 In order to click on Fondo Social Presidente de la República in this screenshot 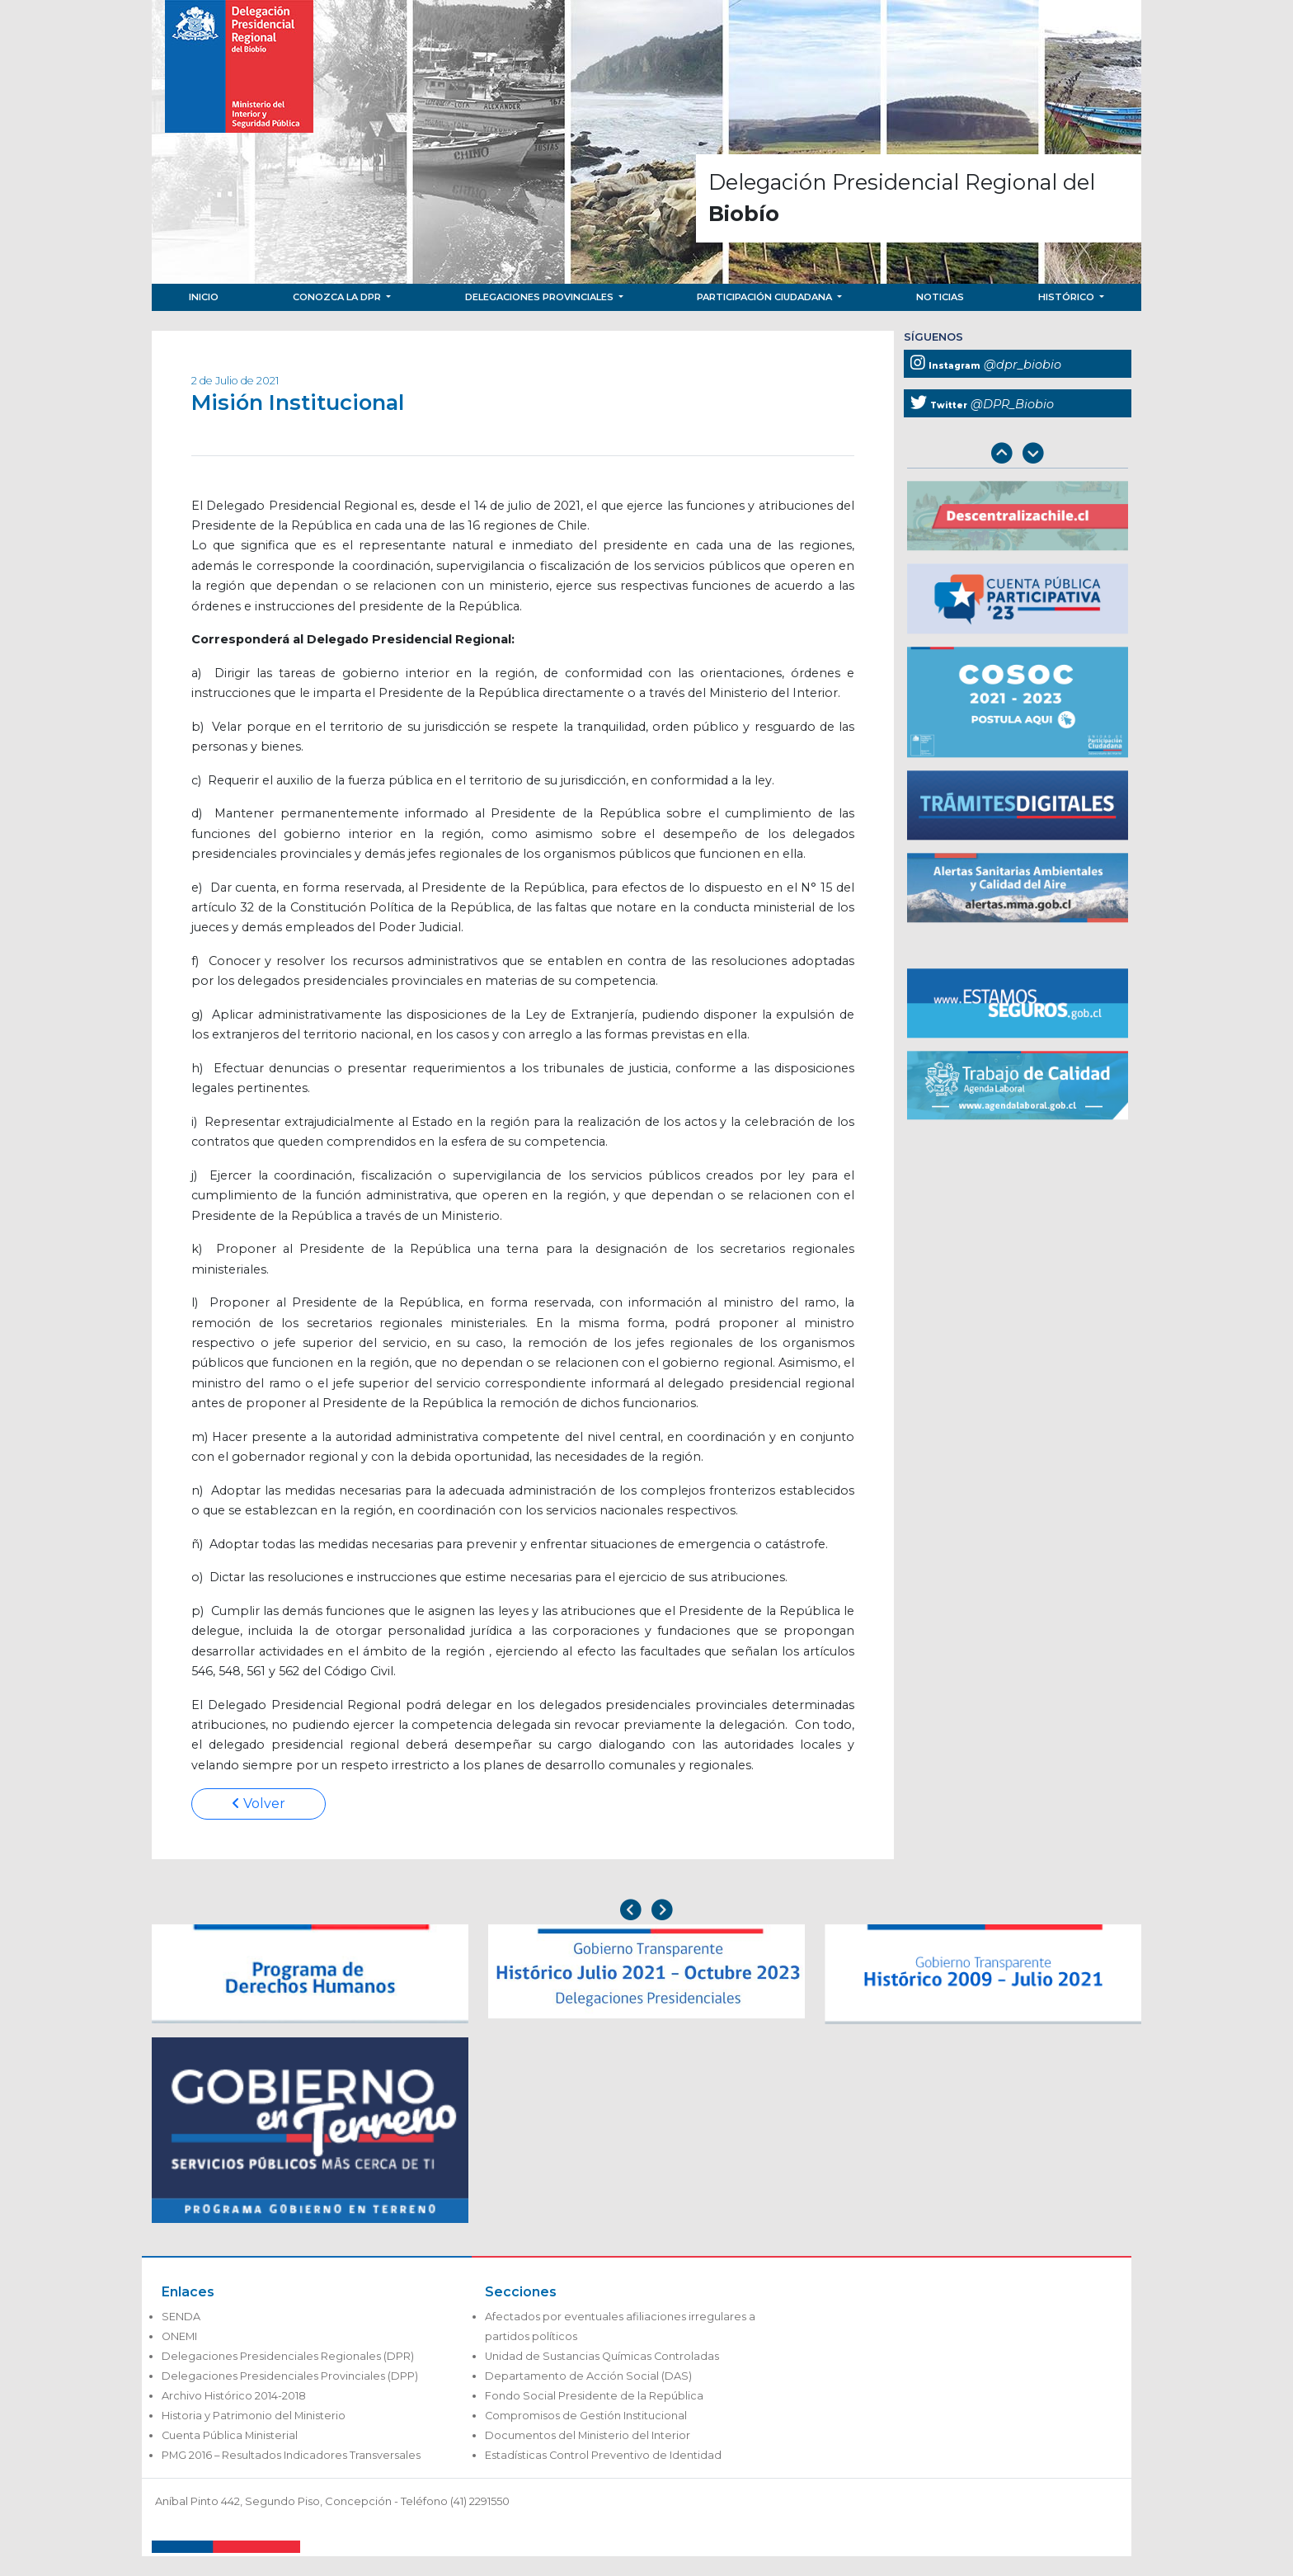, I will do `click(594, 2396)`.